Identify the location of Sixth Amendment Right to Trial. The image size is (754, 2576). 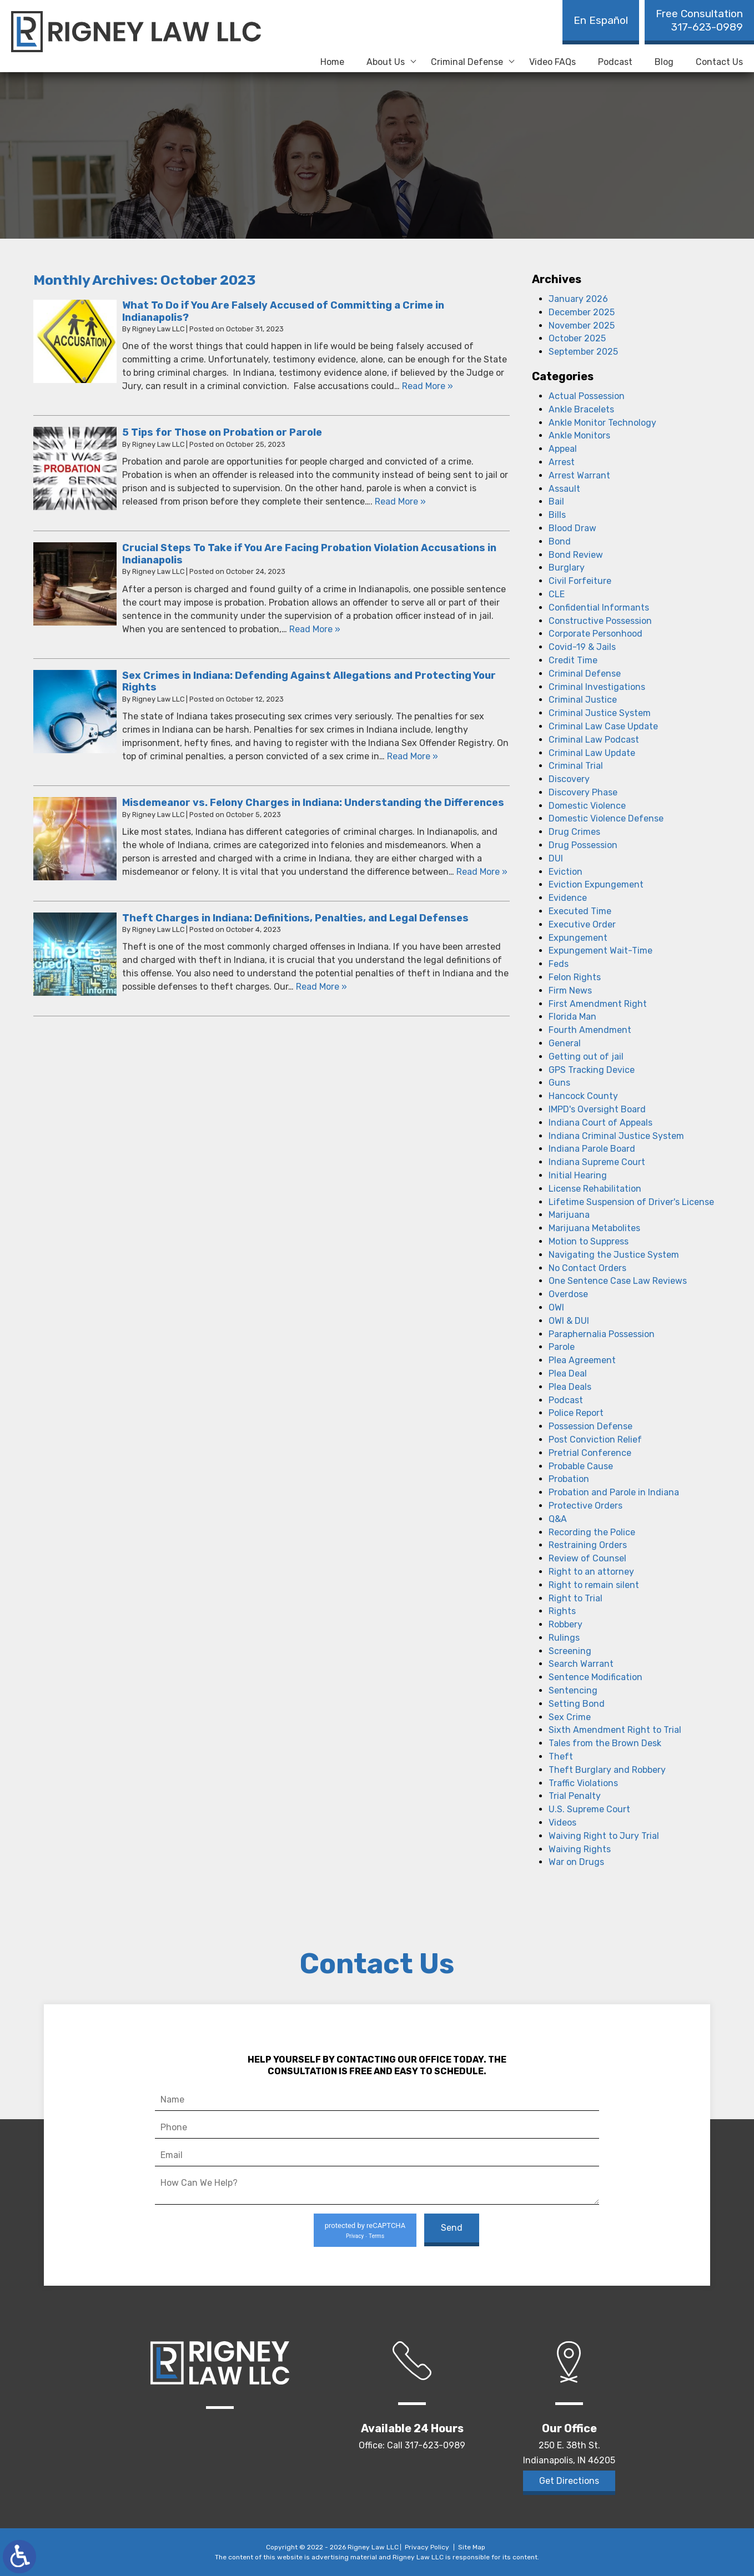
(615, 1730).